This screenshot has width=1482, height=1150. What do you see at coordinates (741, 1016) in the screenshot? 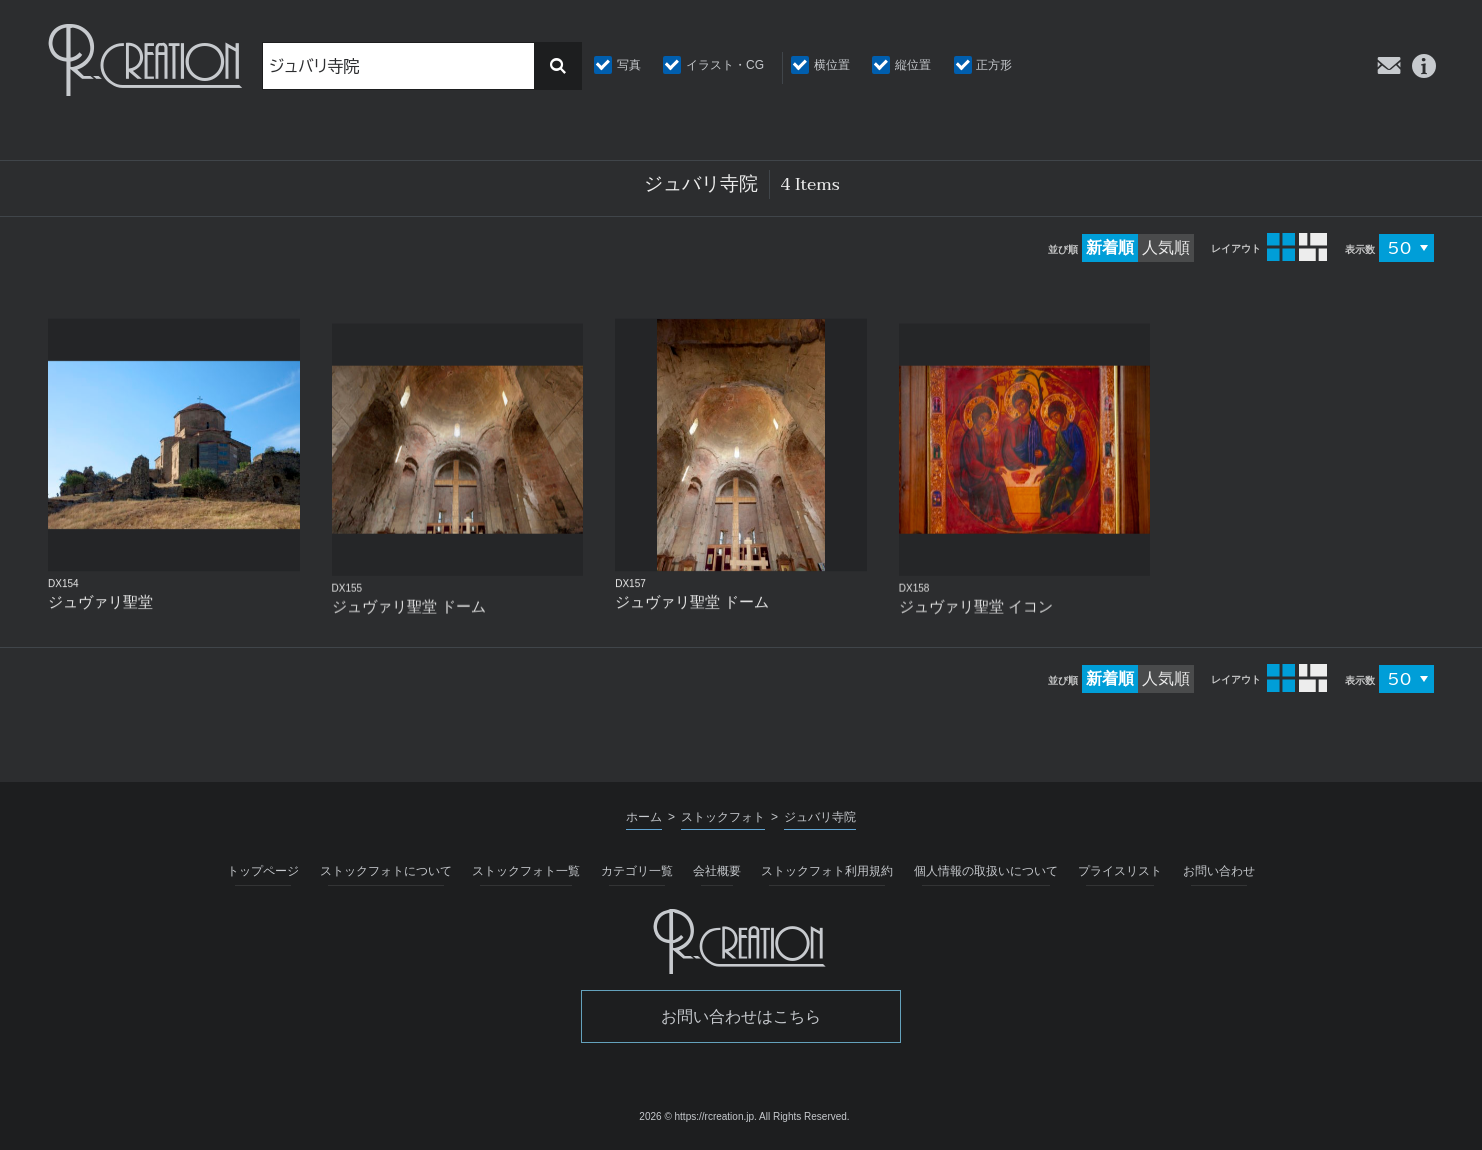
I see `お問い合わせはこちら` at bounding box center [741, 1016].